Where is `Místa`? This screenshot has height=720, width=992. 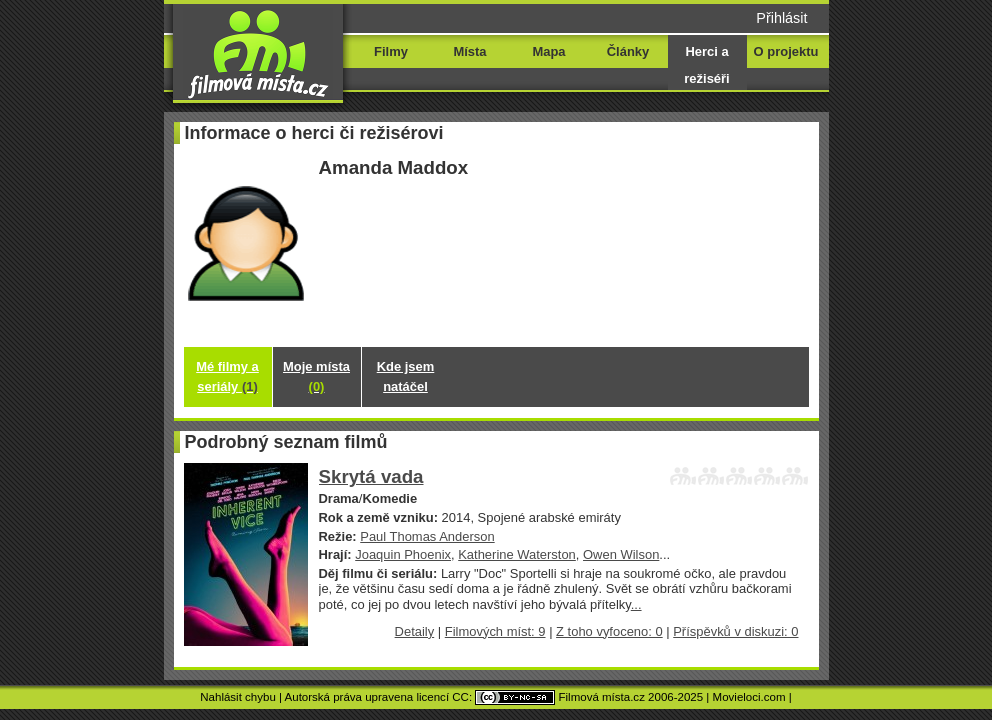
Místa is located at coordinates (469, 51).